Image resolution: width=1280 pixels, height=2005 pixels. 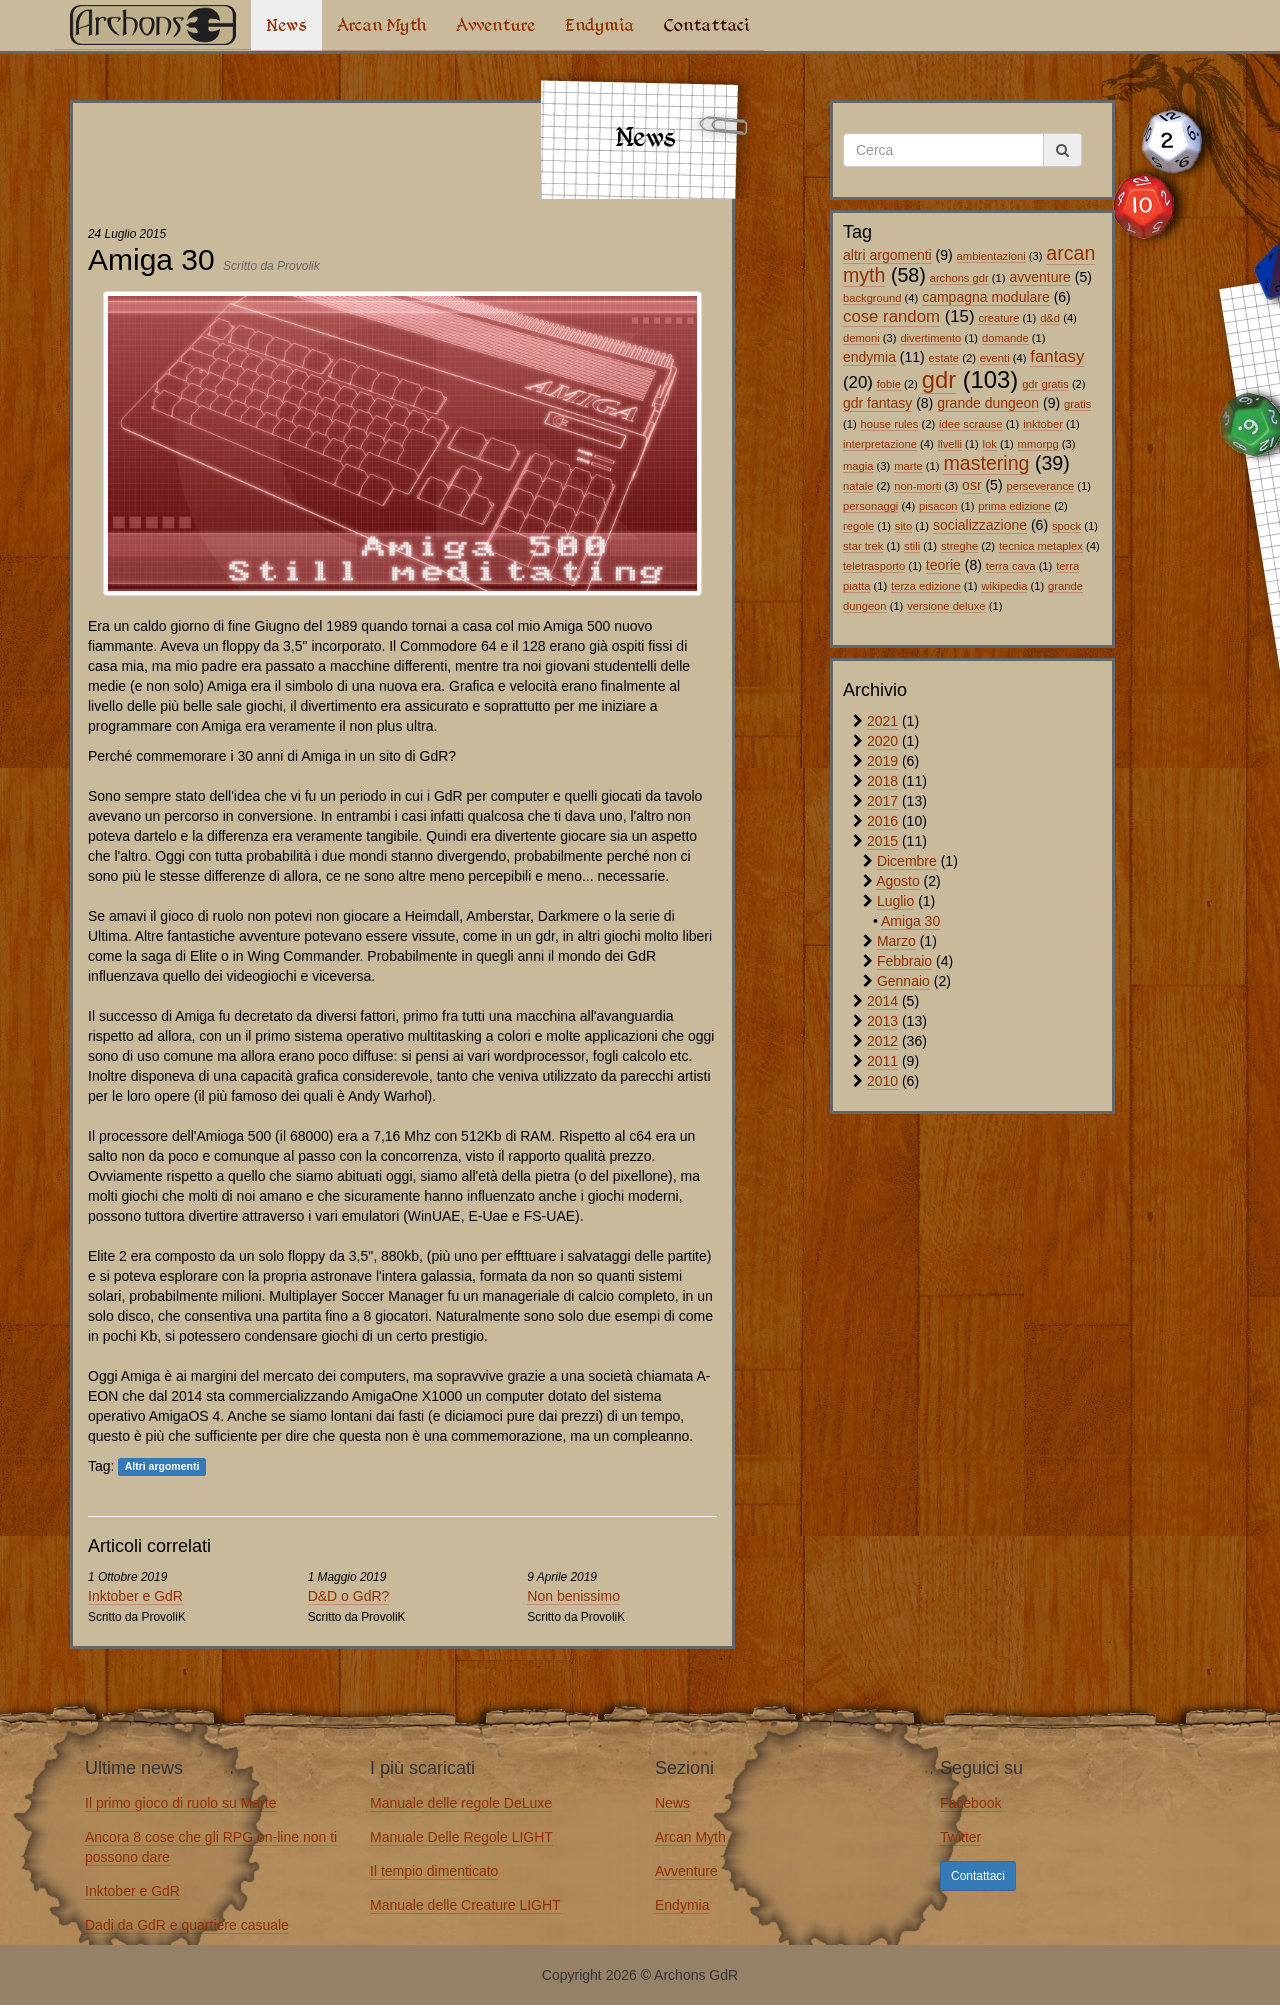 What do you see at coordinates (874, 566) in the screenshot?
I see `teletrasporto` at bounding box center [874, 566].